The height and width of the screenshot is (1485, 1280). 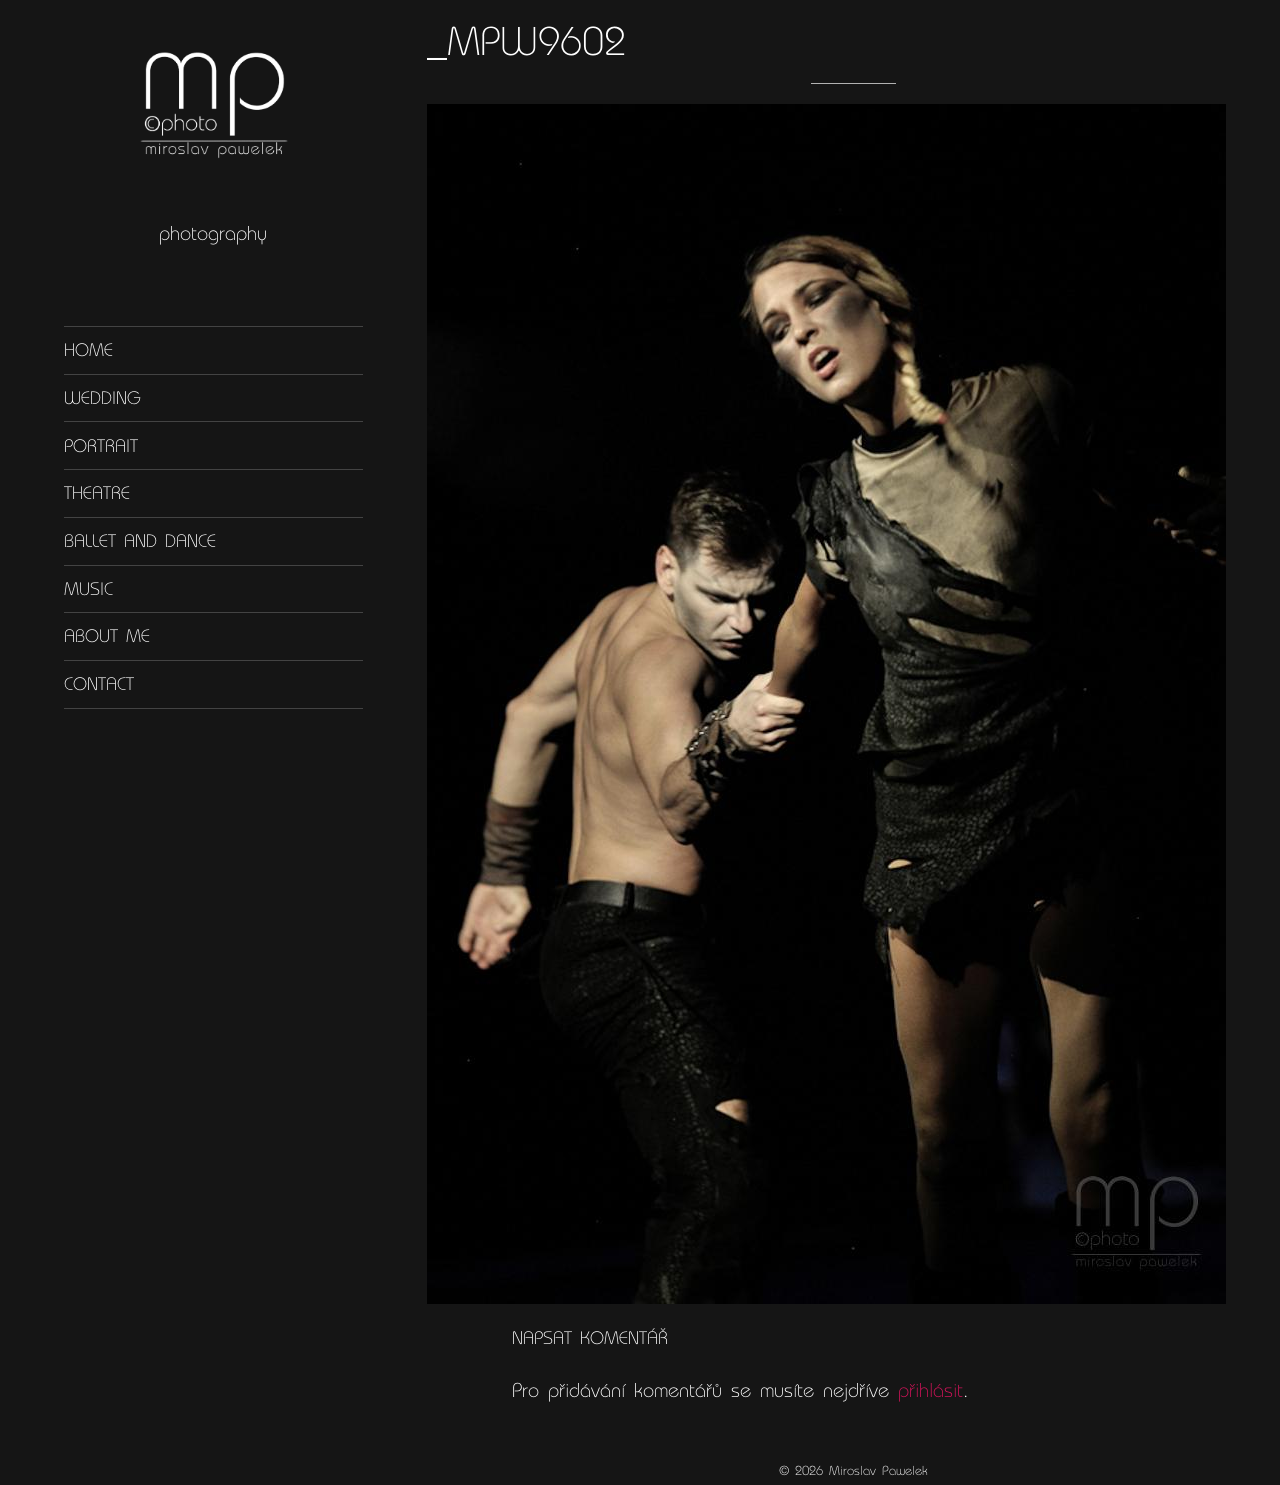 I want to click on Ballet and dance, so click(x=140, y=541).